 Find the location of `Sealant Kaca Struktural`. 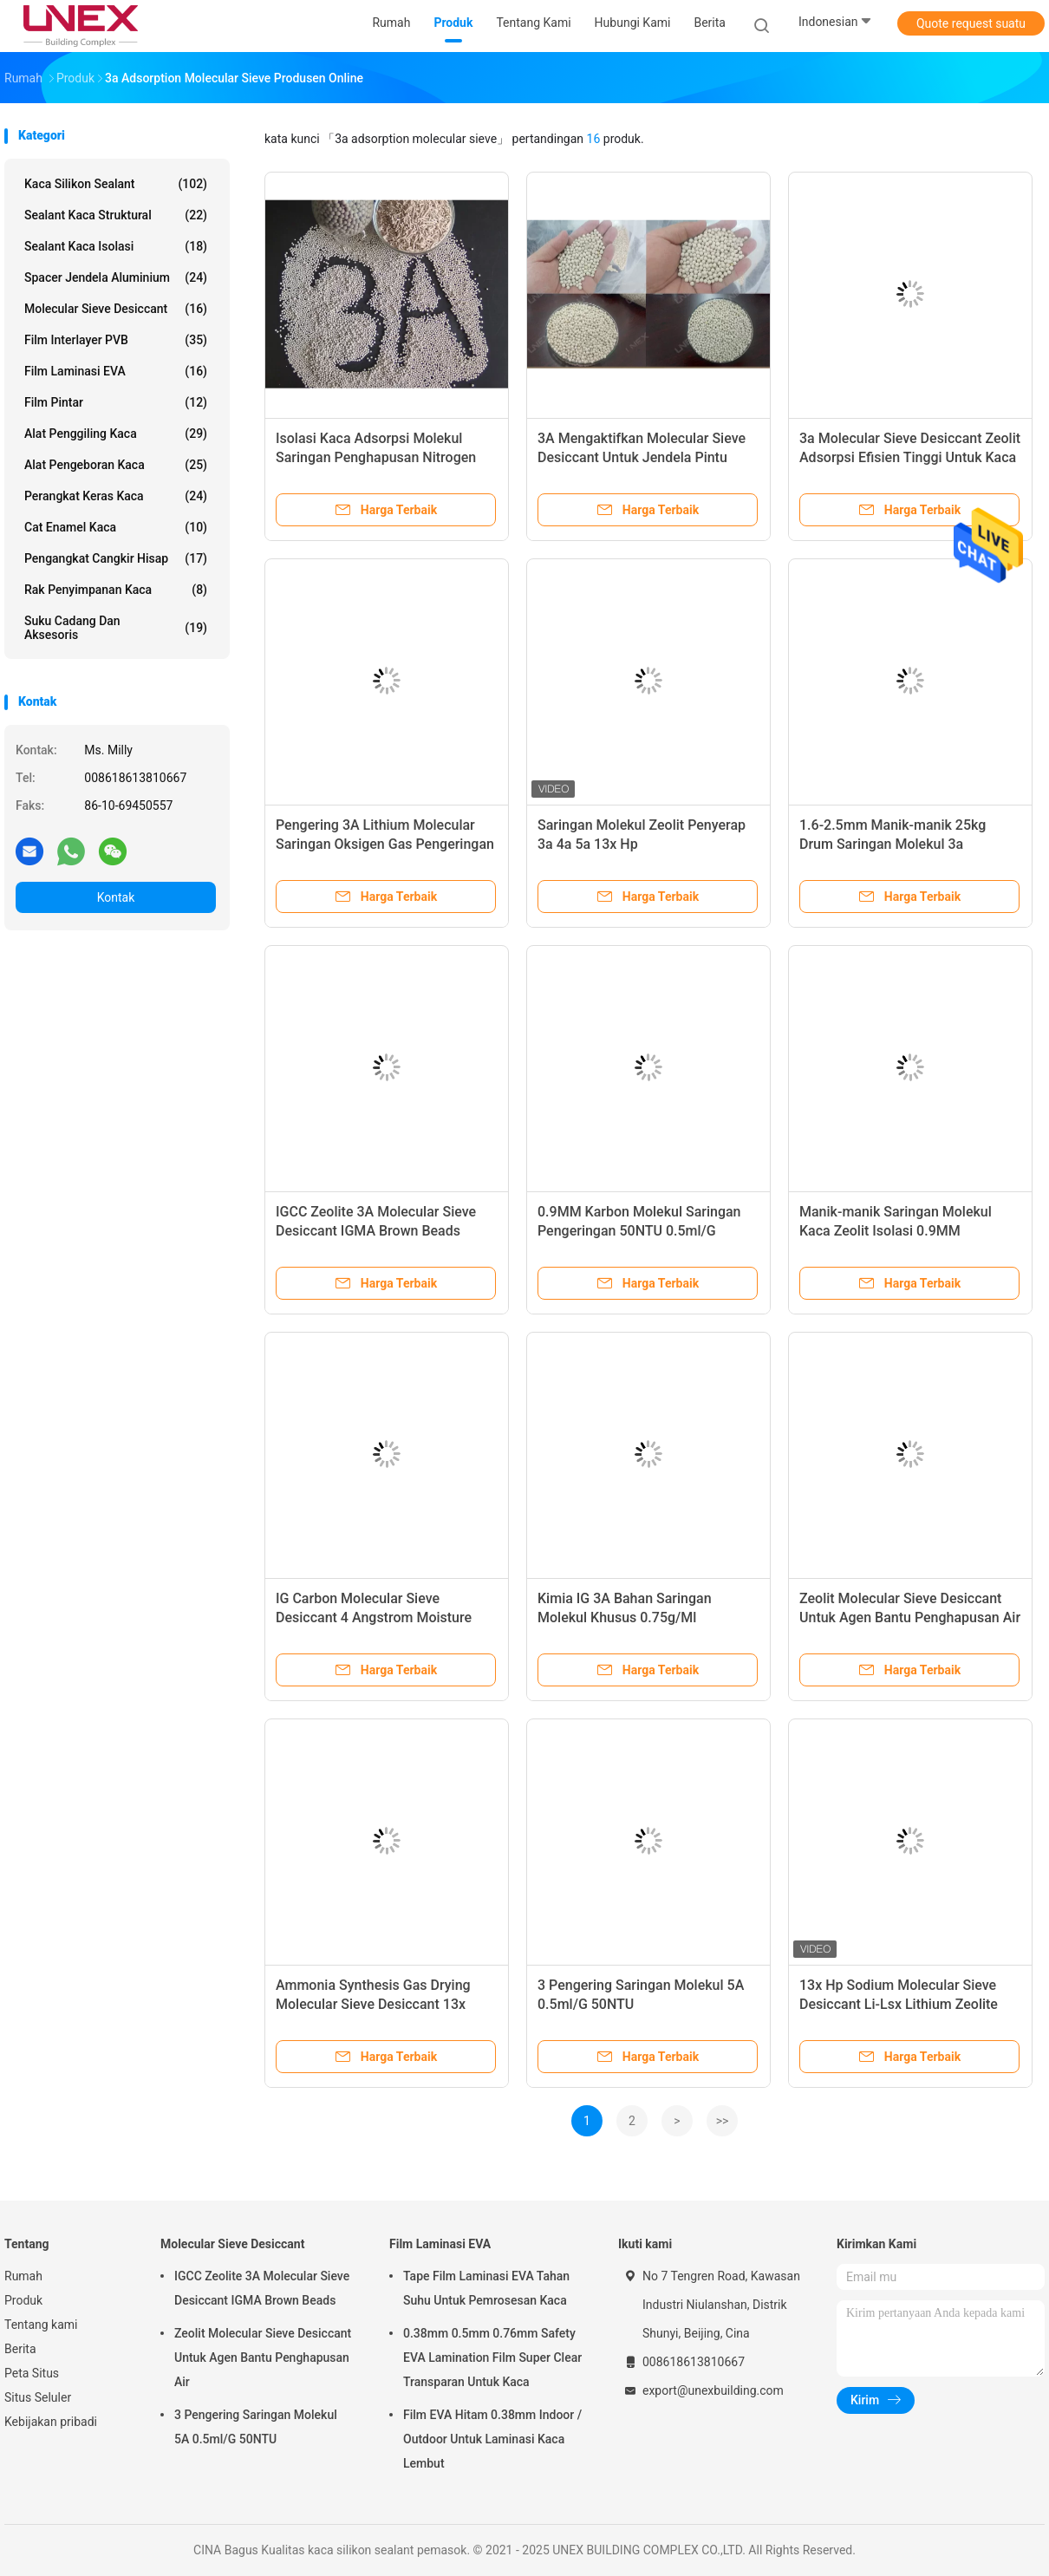

Sealant Kaca Struktural is located at coordinates (115, 215).